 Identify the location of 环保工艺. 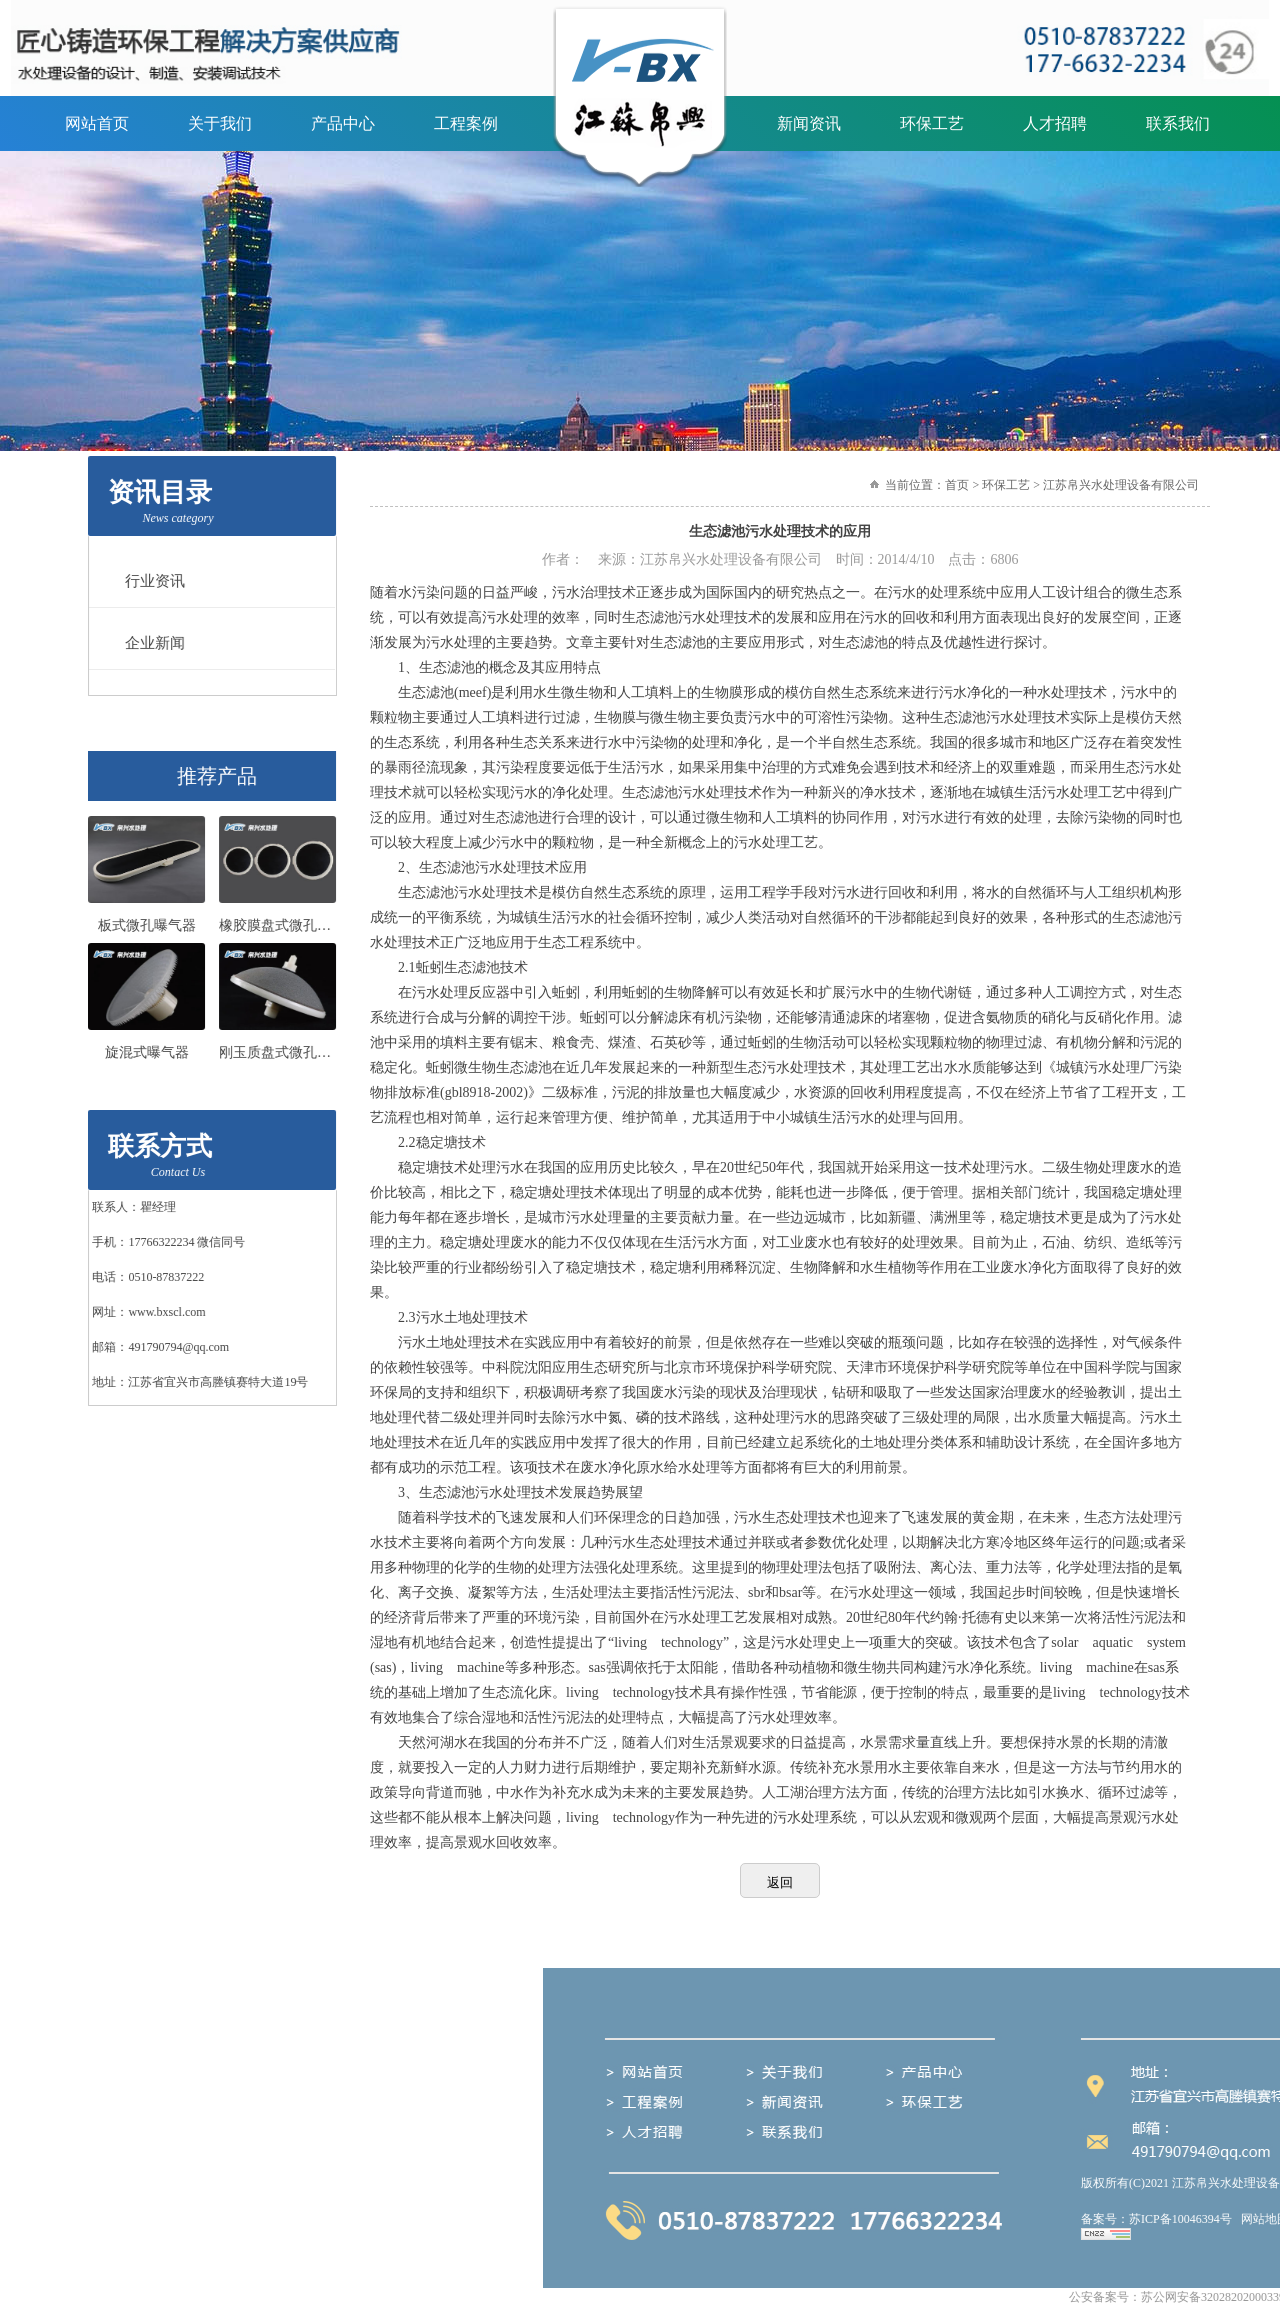
(932, 123).